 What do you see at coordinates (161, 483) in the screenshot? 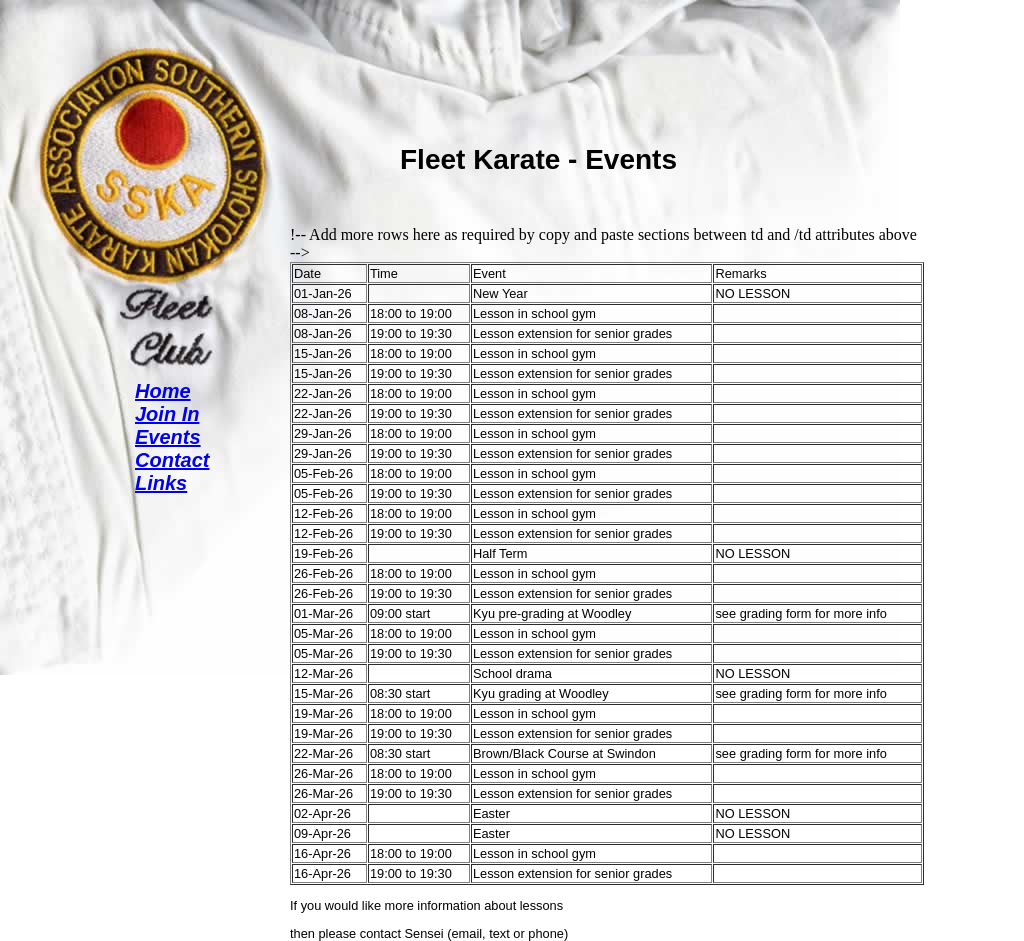
I see `Links` at bounding box center [161, 483].